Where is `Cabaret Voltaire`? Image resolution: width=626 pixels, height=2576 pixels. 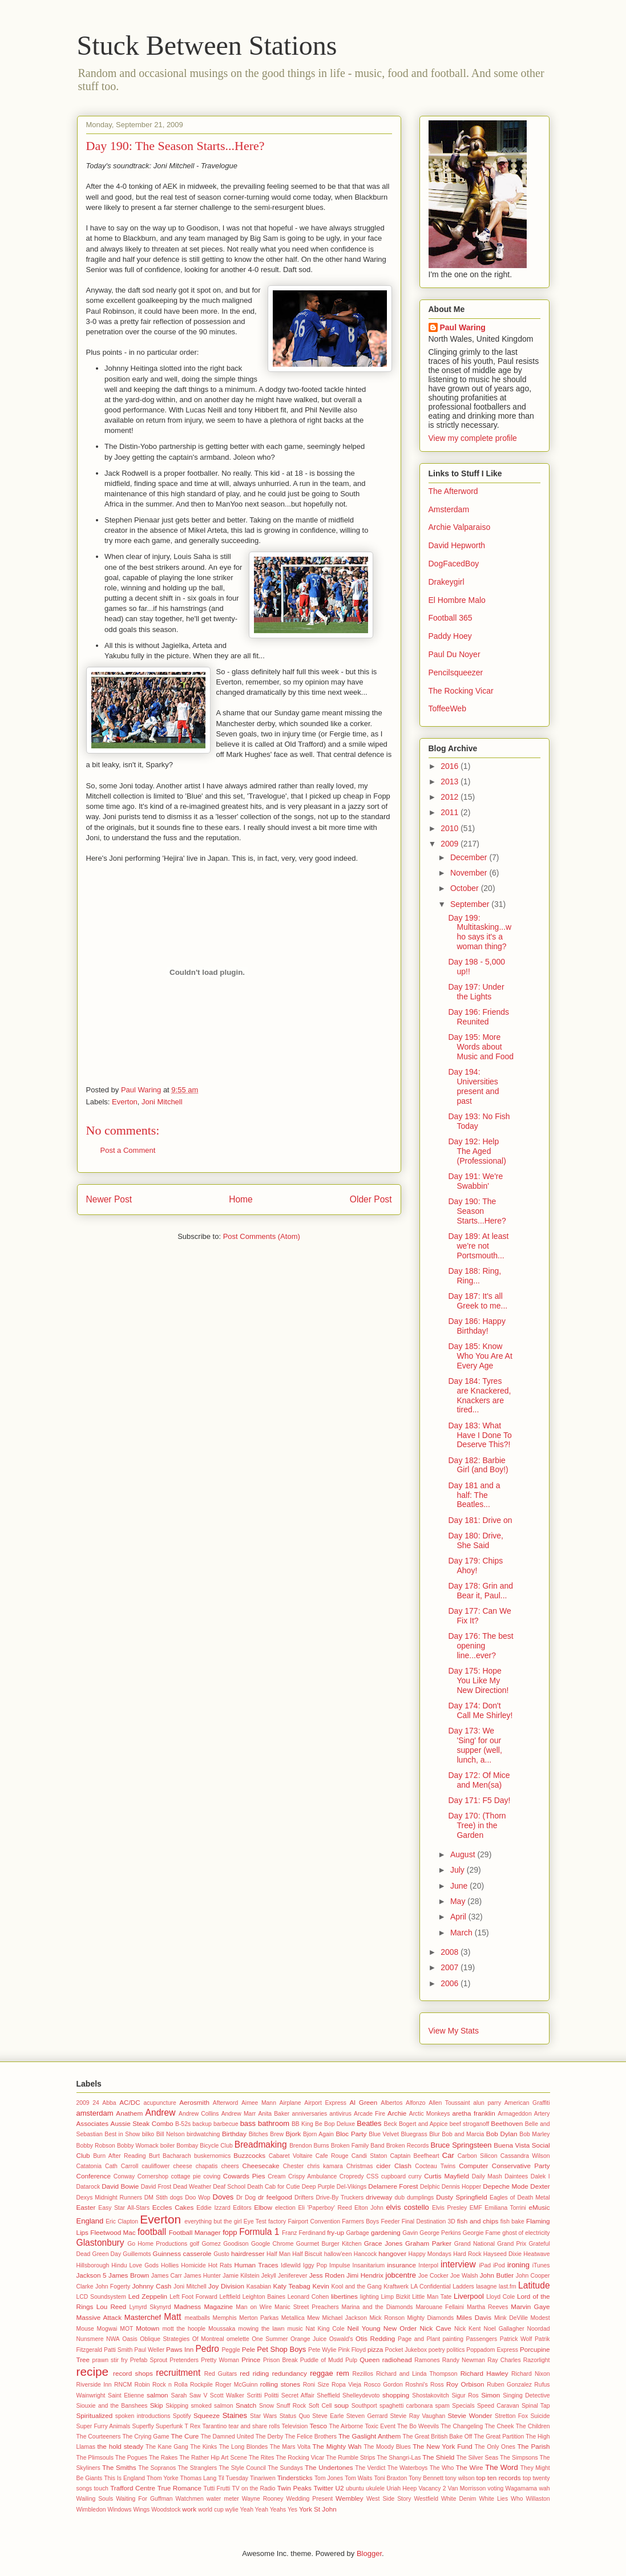
Cabaret Voltaire is located at coordinates (291, 2156).